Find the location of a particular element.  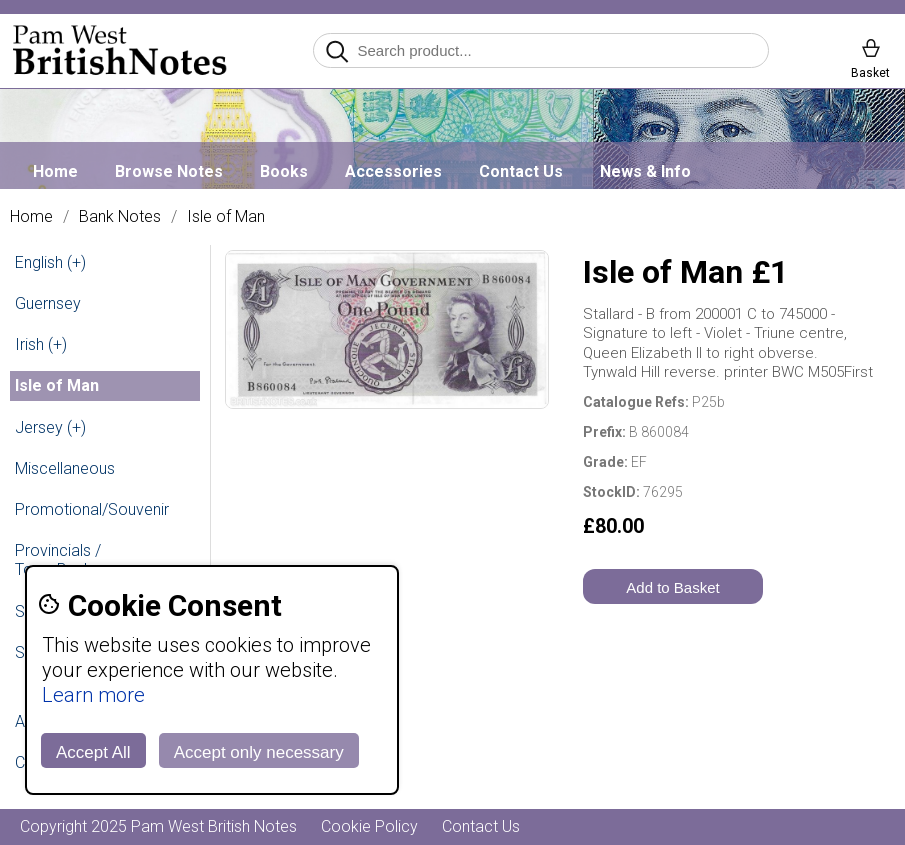

Miscellaneous is located at coordinates (65, 468).